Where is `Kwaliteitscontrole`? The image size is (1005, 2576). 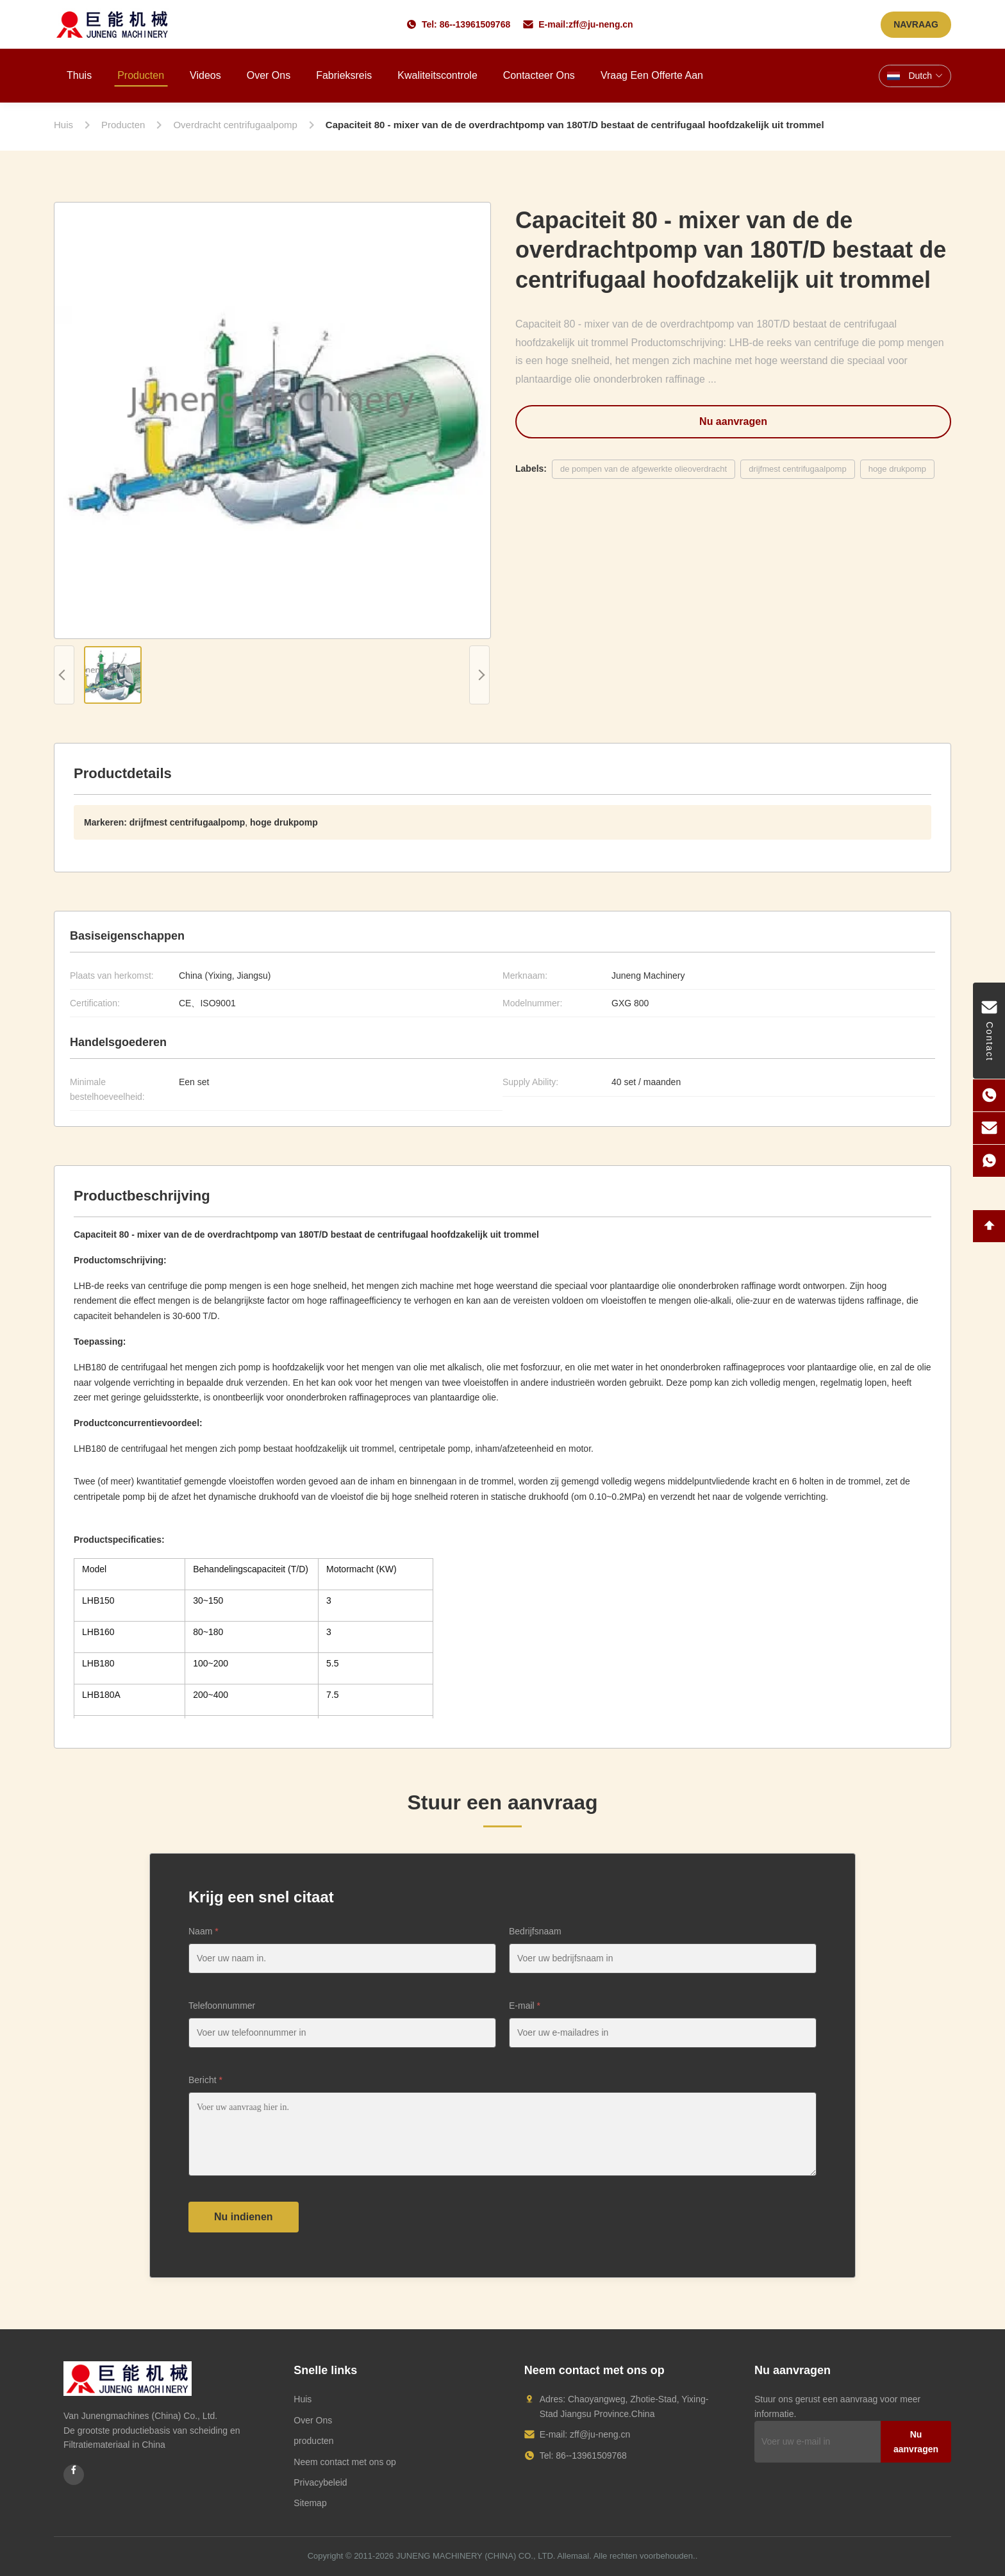
Kwaliteitscontrole is located at coordinates (437, 75).